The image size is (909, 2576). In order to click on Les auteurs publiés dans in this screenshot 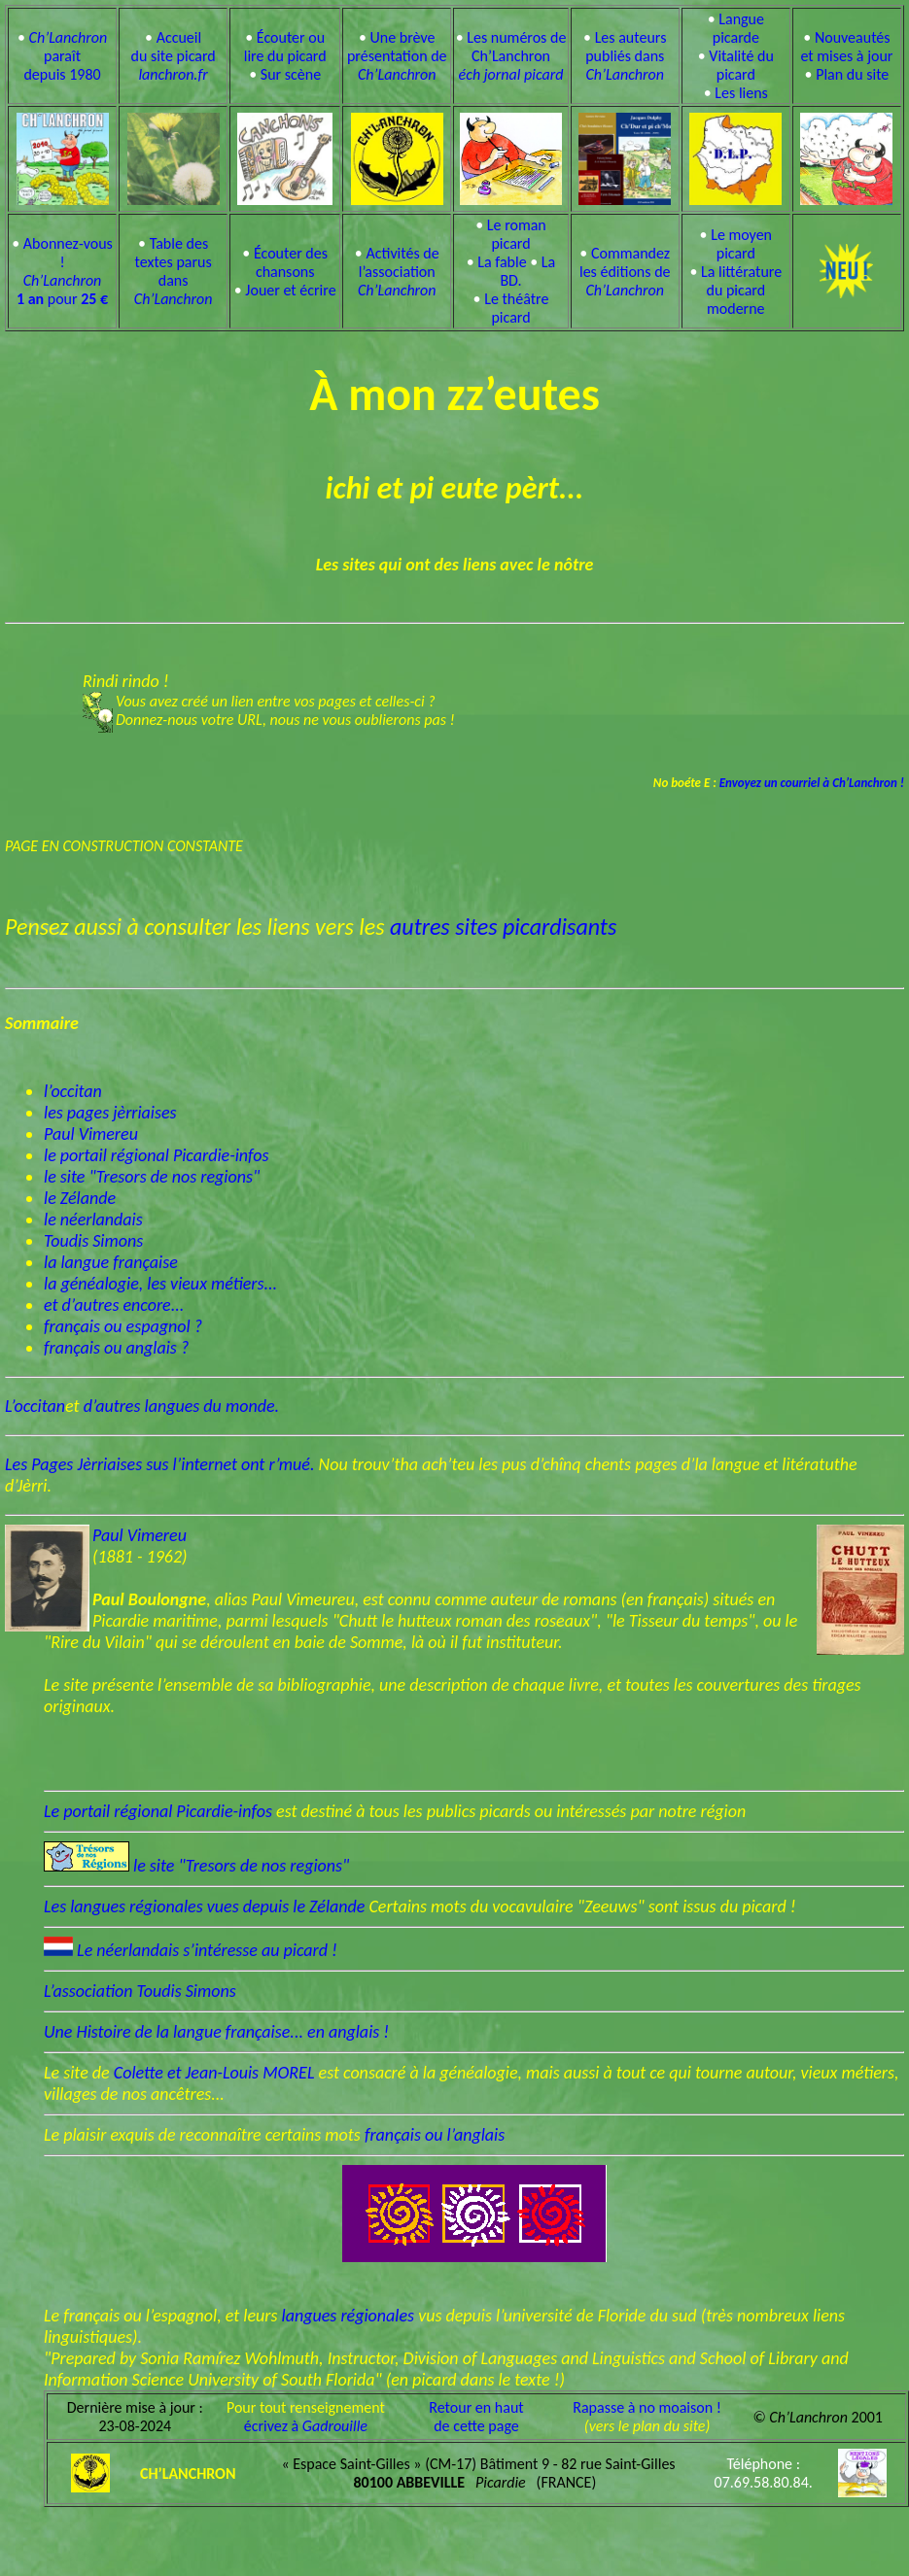, I will do `click(625, 56)`.